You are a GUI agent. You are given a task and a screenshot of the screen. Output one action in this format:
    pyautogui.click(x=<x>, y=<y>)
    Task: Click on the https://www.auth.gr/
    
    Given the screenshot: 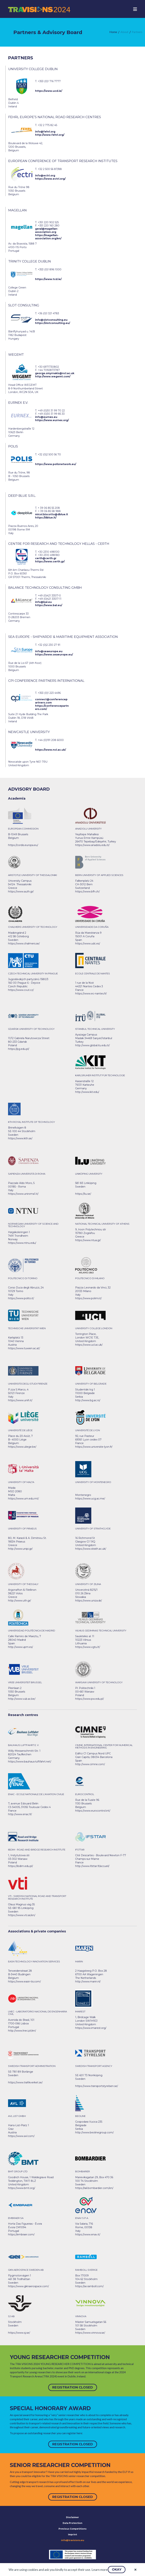 What is the action you would take?
    pyautogui.click(x=21, y=891)
    